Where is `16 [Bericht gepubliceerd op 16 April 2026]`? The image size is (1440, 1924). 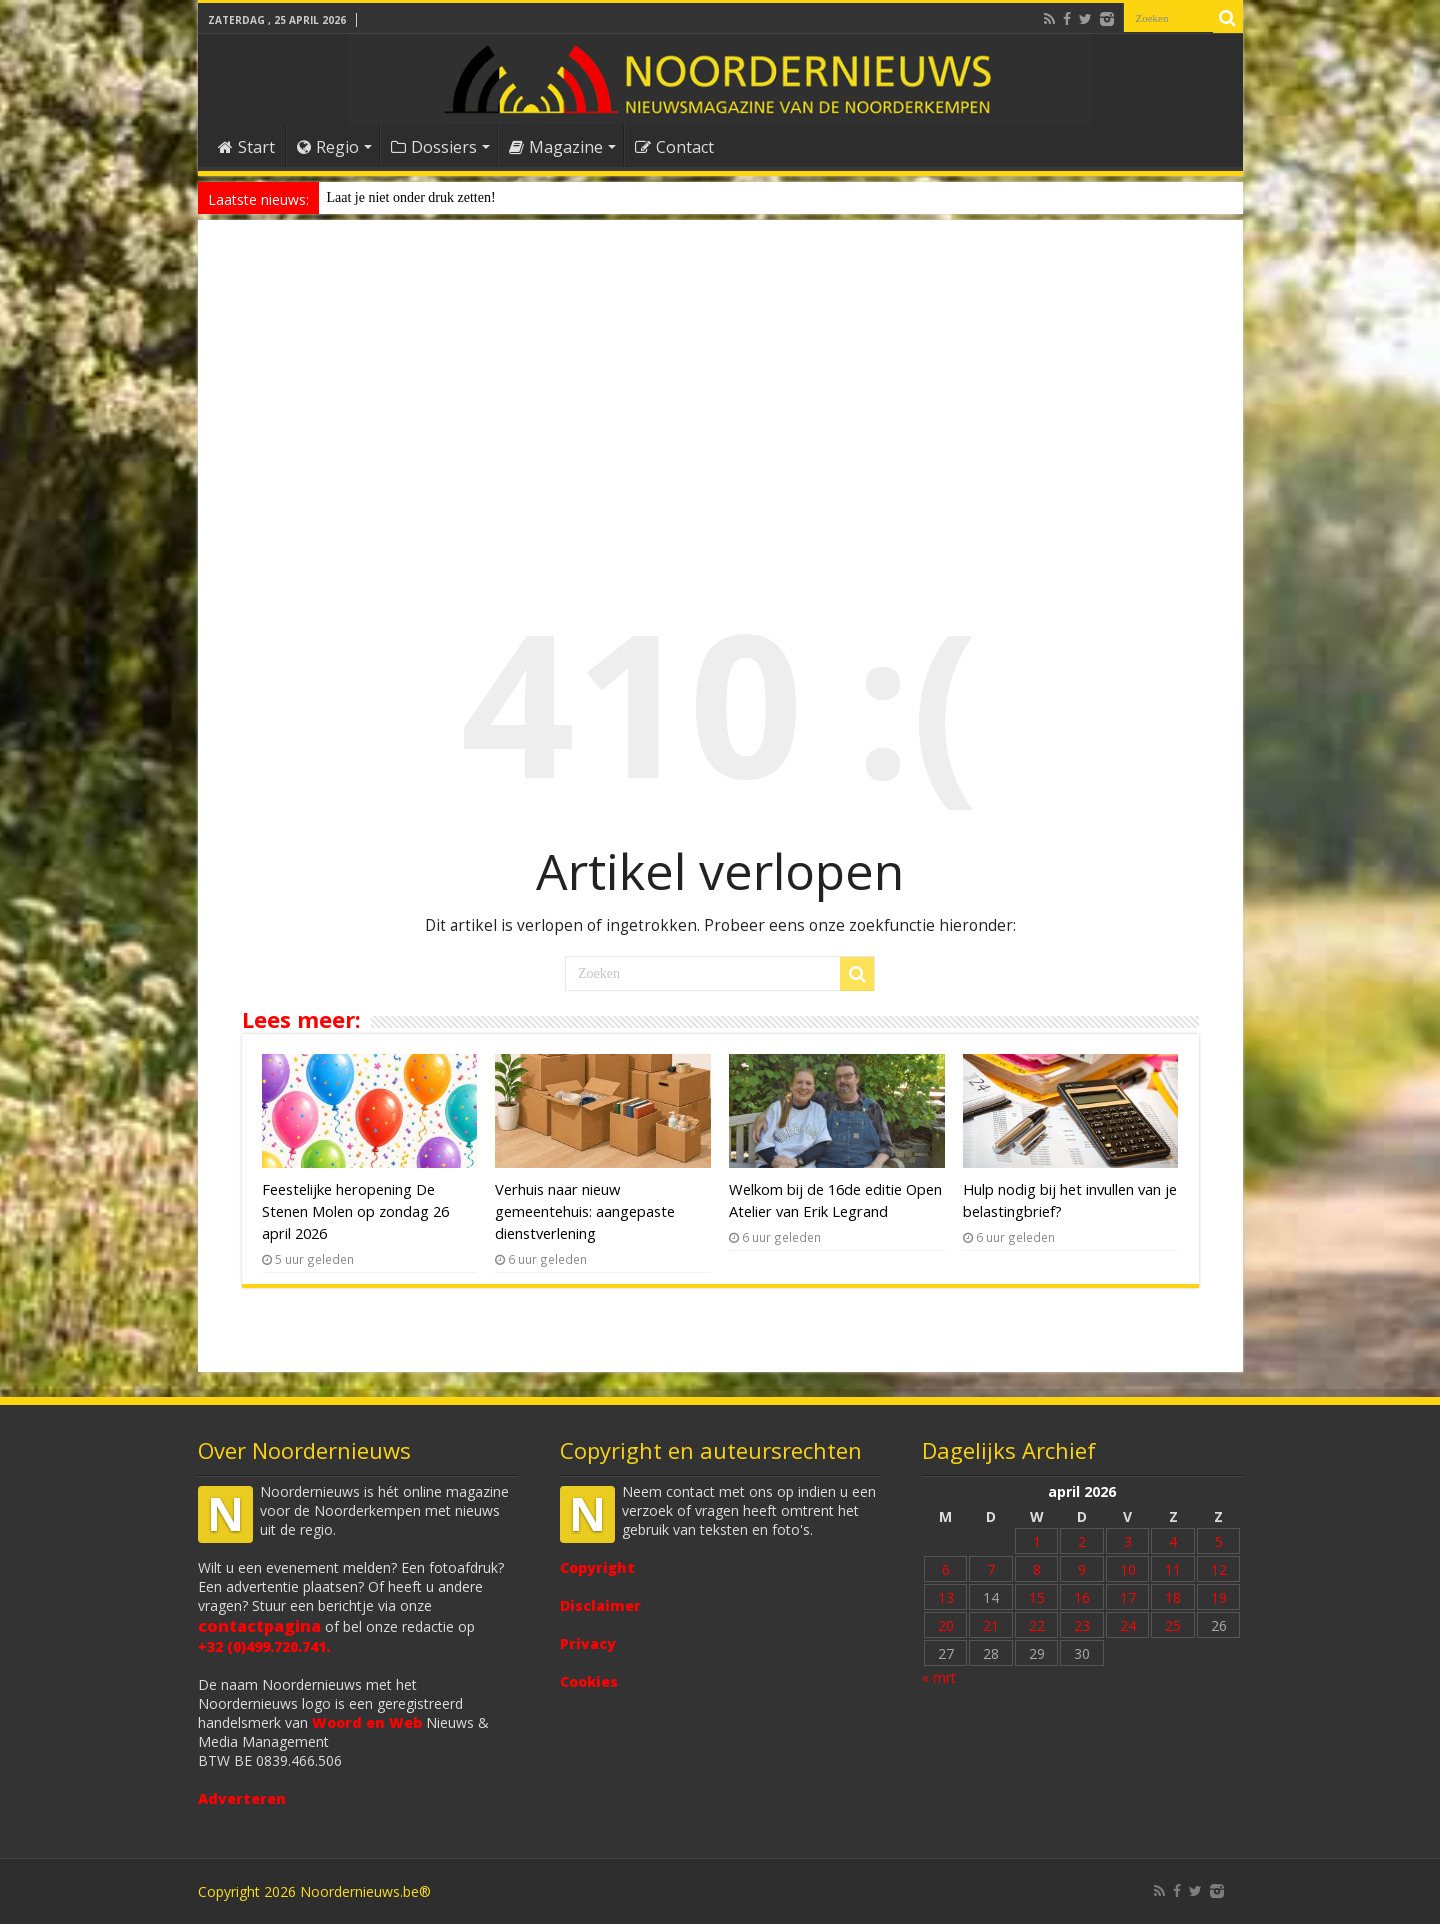
16 [Bericht gepubliceerd op 16 April 2026] is located at coordinates (1082, 1597).